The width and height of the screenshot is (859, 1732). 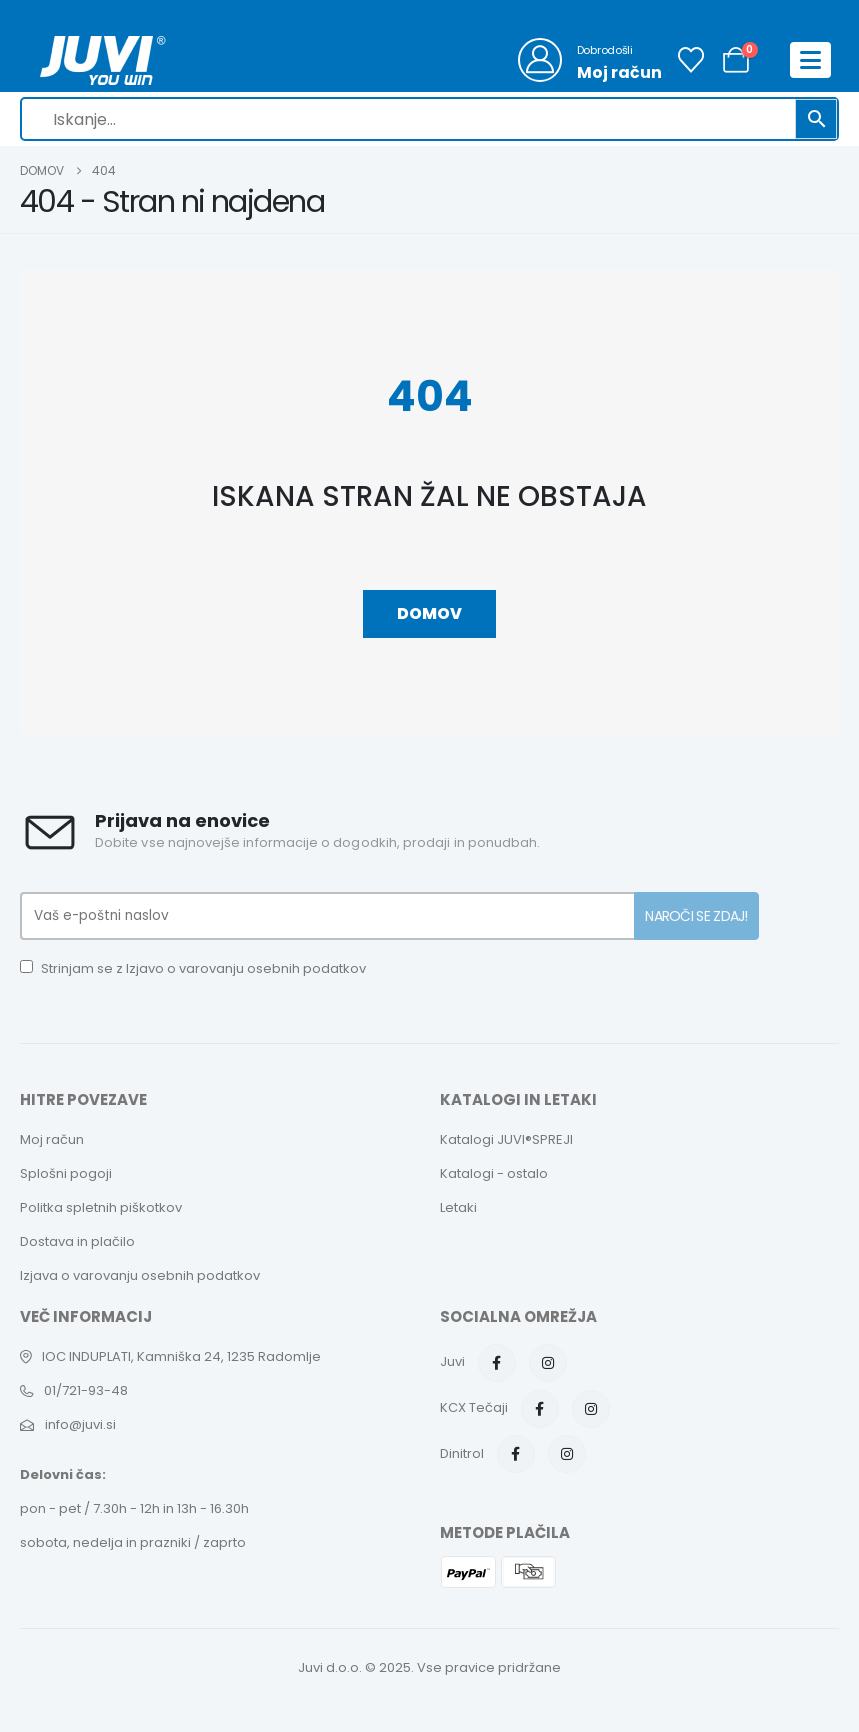 What do you see at coordinates (77, 1241) in the screenshot?
I see `Dostava in plačilo` at bounding box center [77, 1241].